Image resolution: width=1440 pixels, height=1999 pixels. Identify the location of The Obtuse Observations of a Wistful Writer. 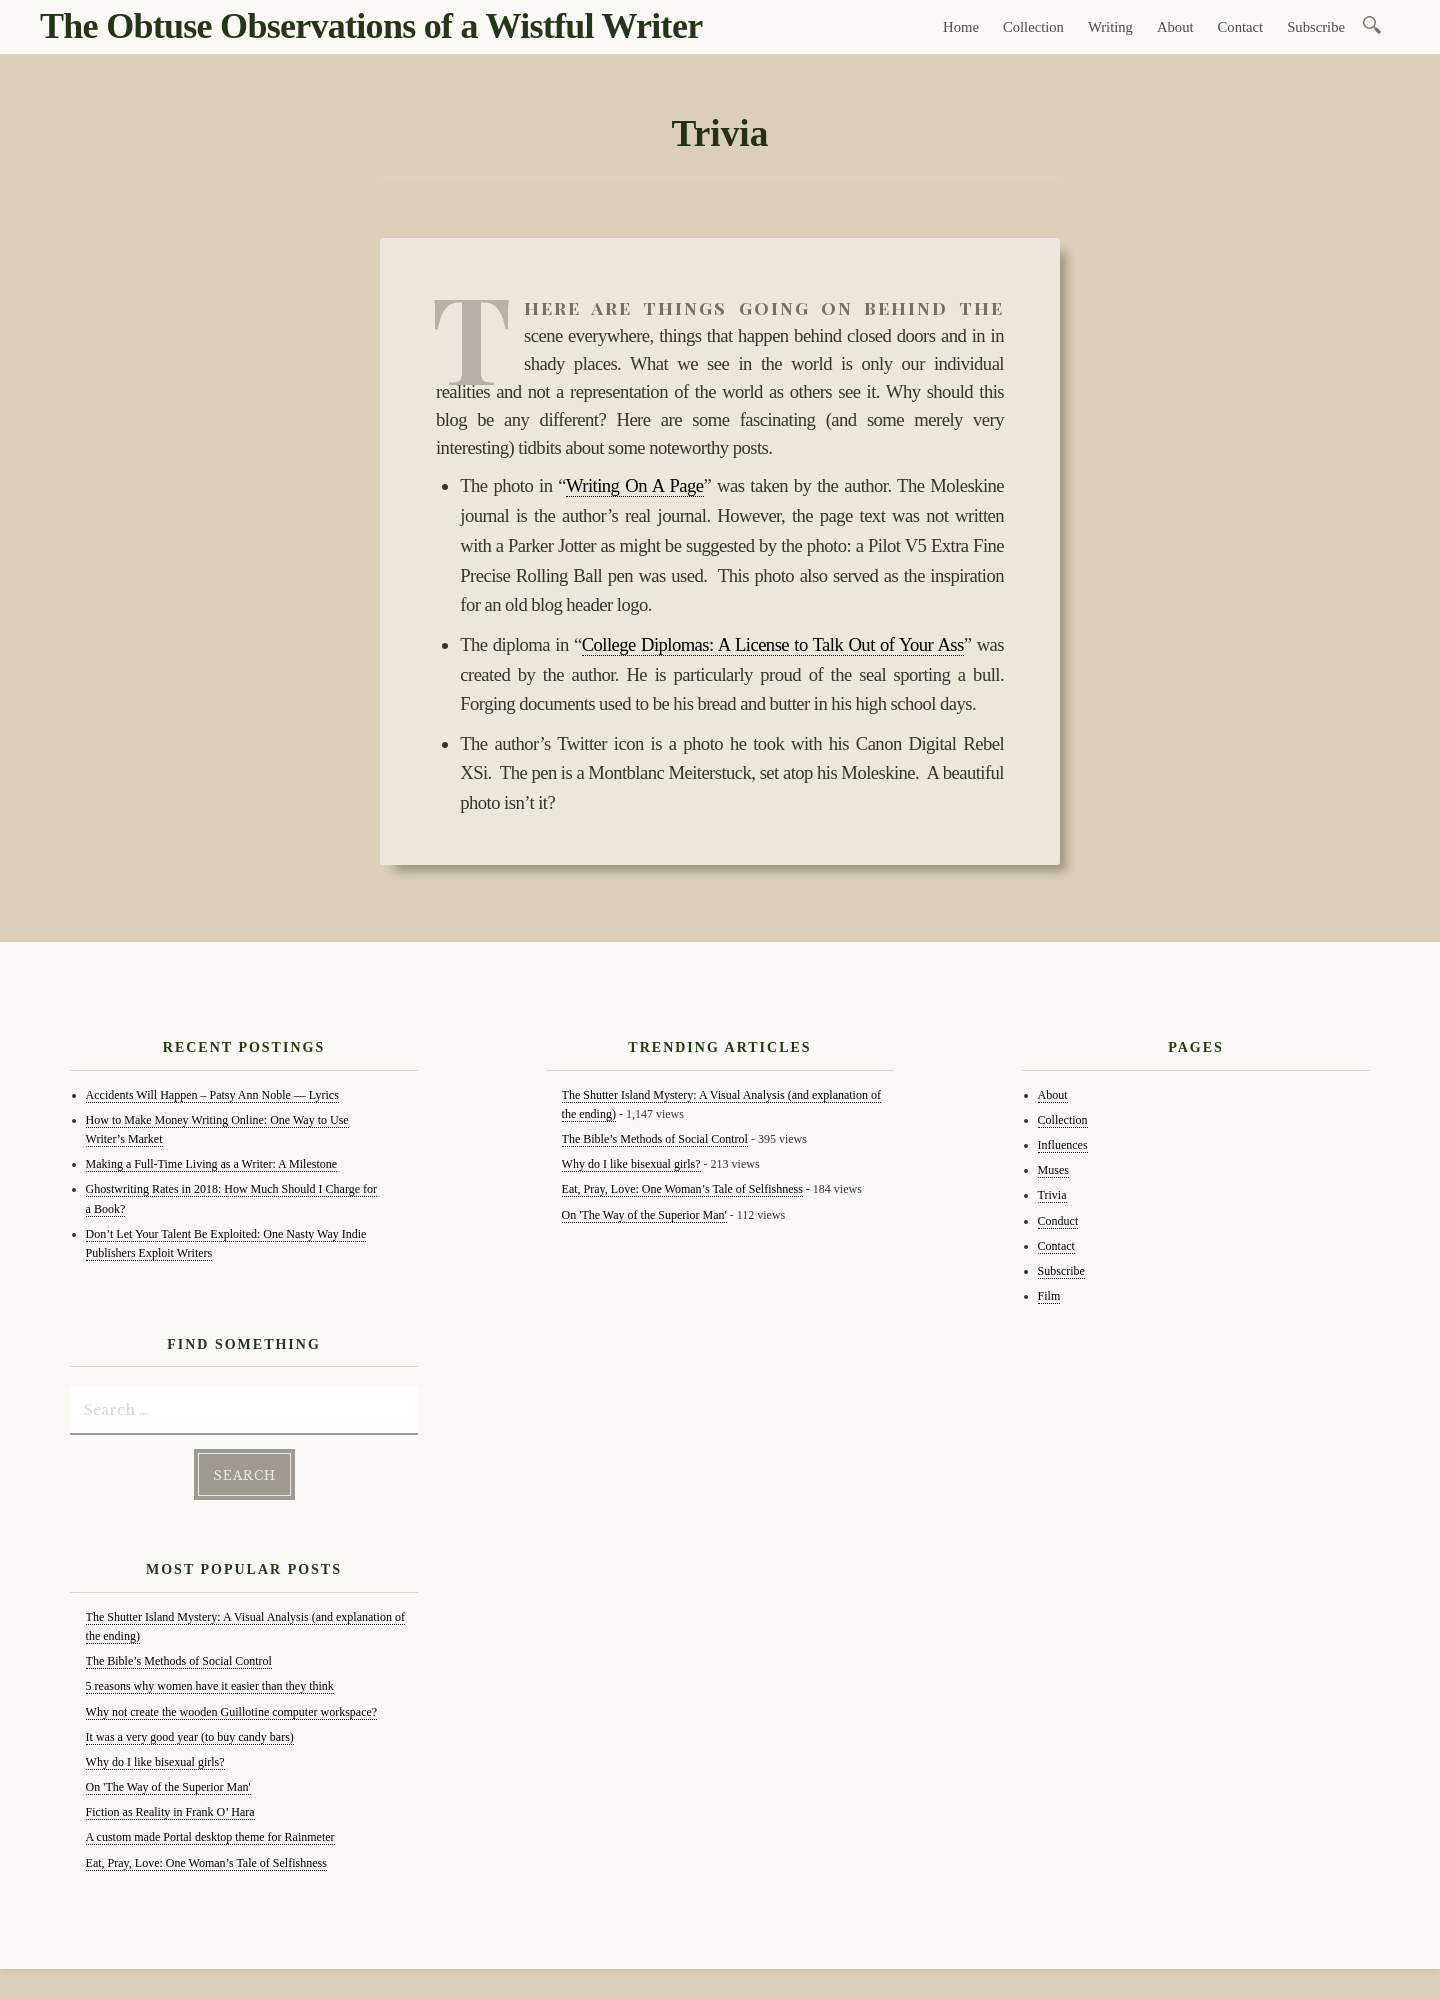
(371, 26).